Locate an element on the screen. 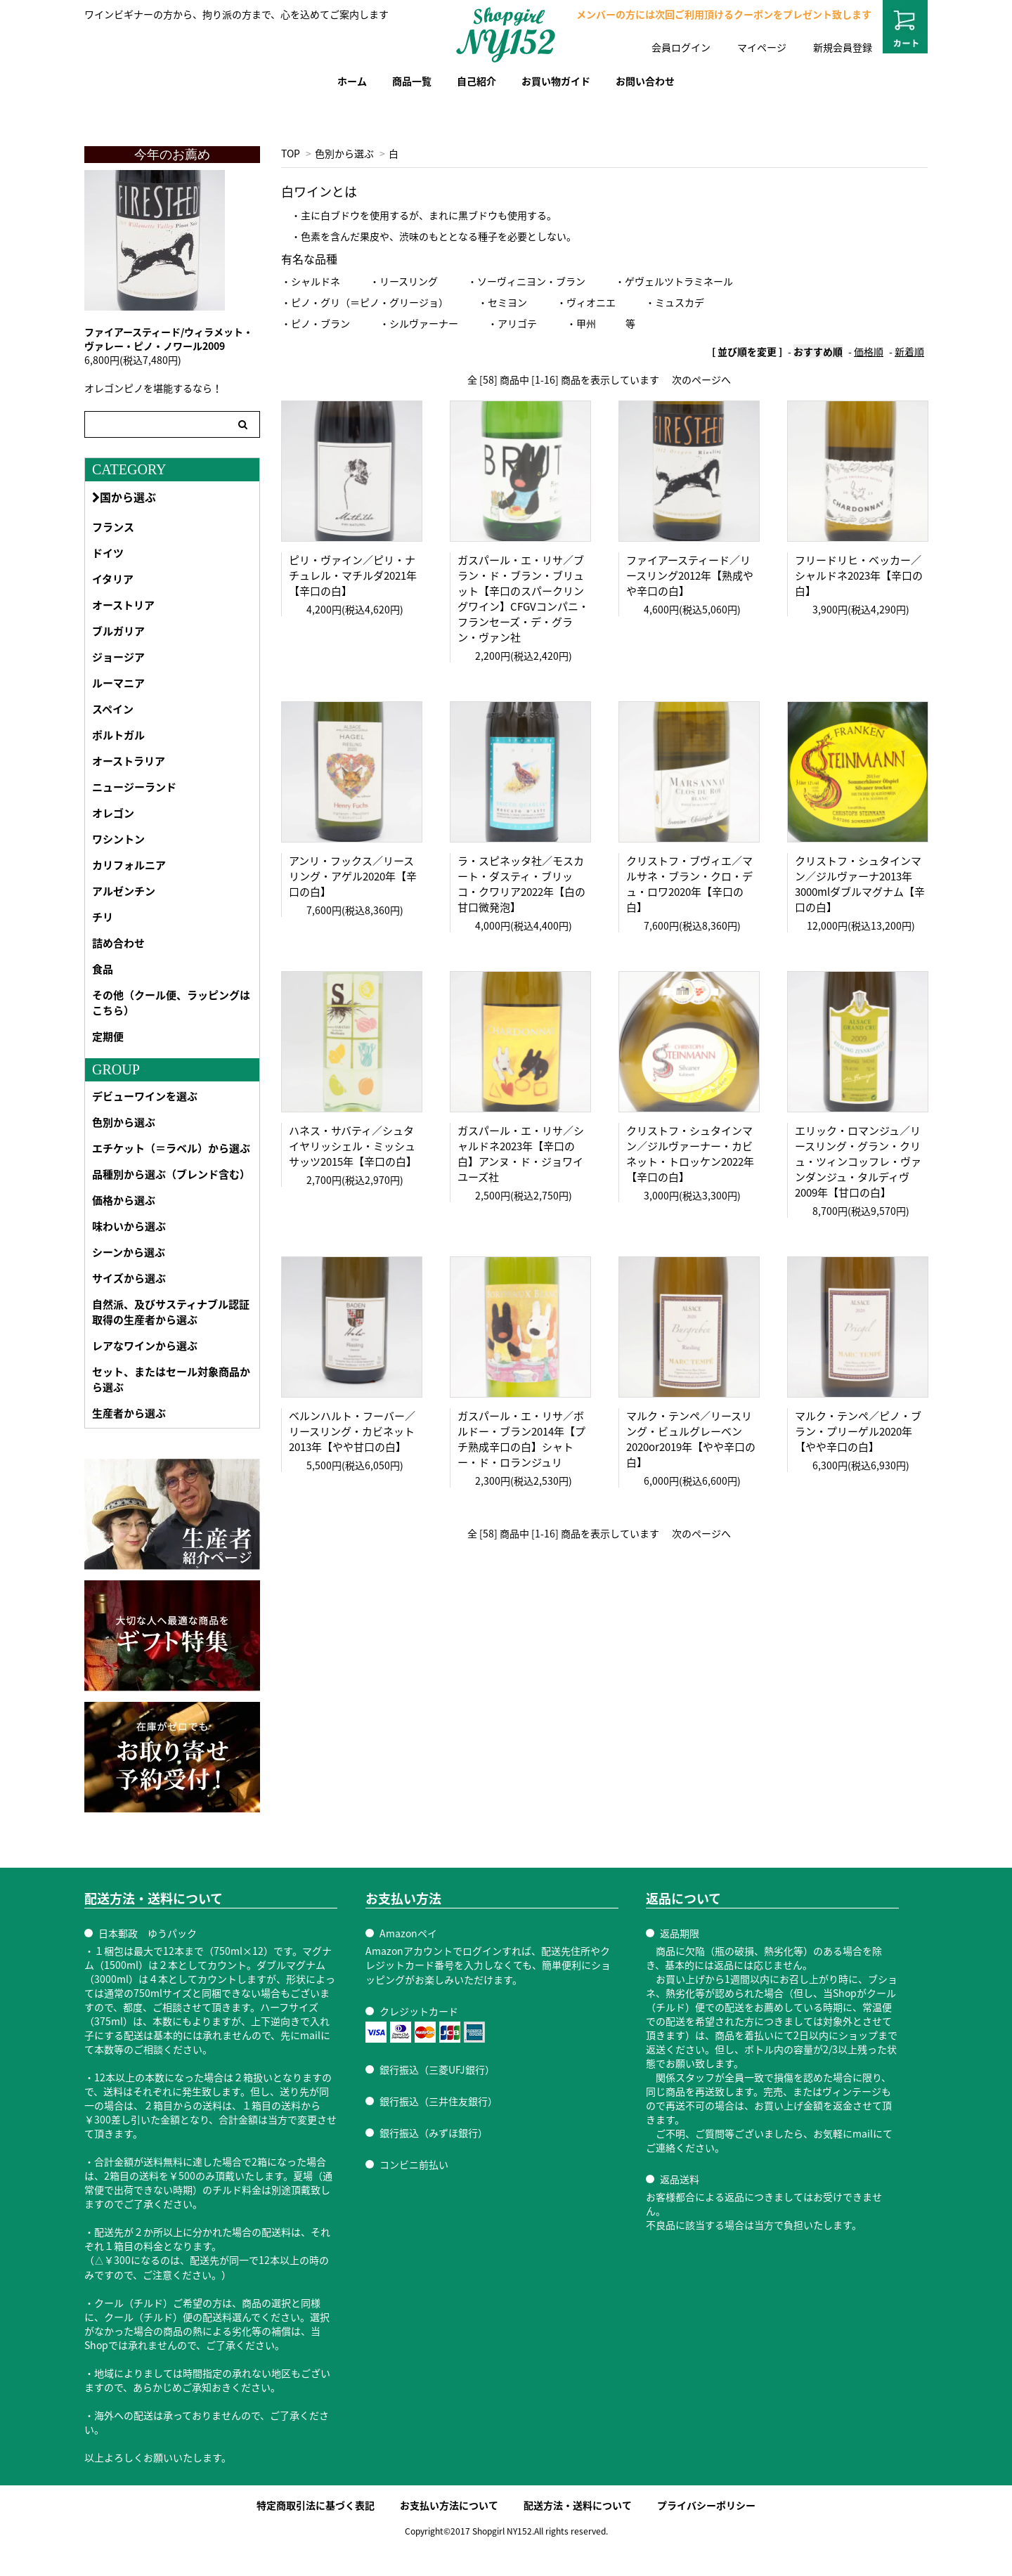 The width and height of the screenshot is (1012, 2576). ファイアースティード／リースリング2012年【熟成やや辛口の白】 is located at coordinates (689, 575).